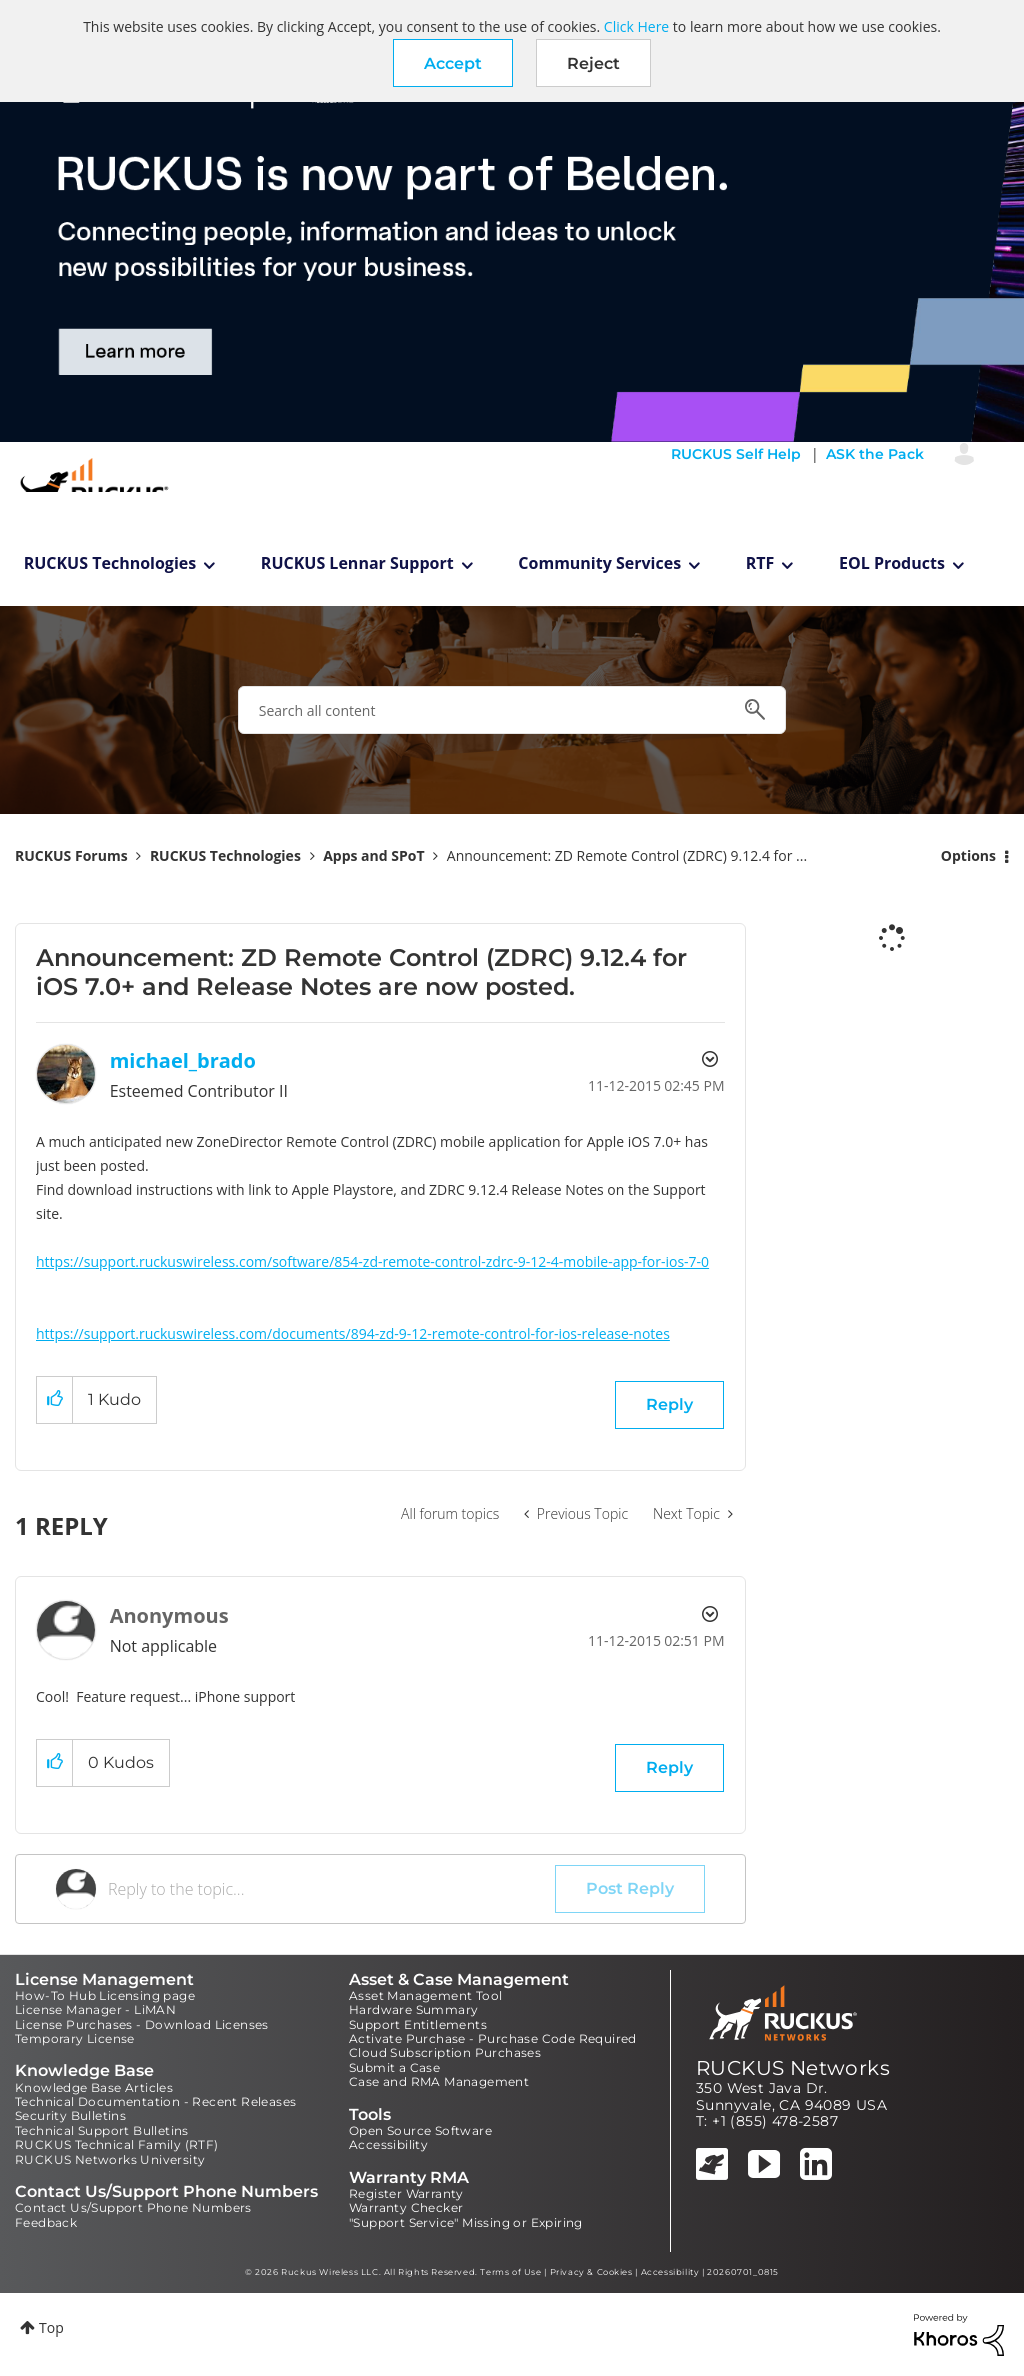 The width and height of the screenshot is (1024, 2376). What do you see at coordinates (155, 2101) in the screenshot?
I see `Technical Documentation - Recent Releases` at bounding box center [155, 2101].